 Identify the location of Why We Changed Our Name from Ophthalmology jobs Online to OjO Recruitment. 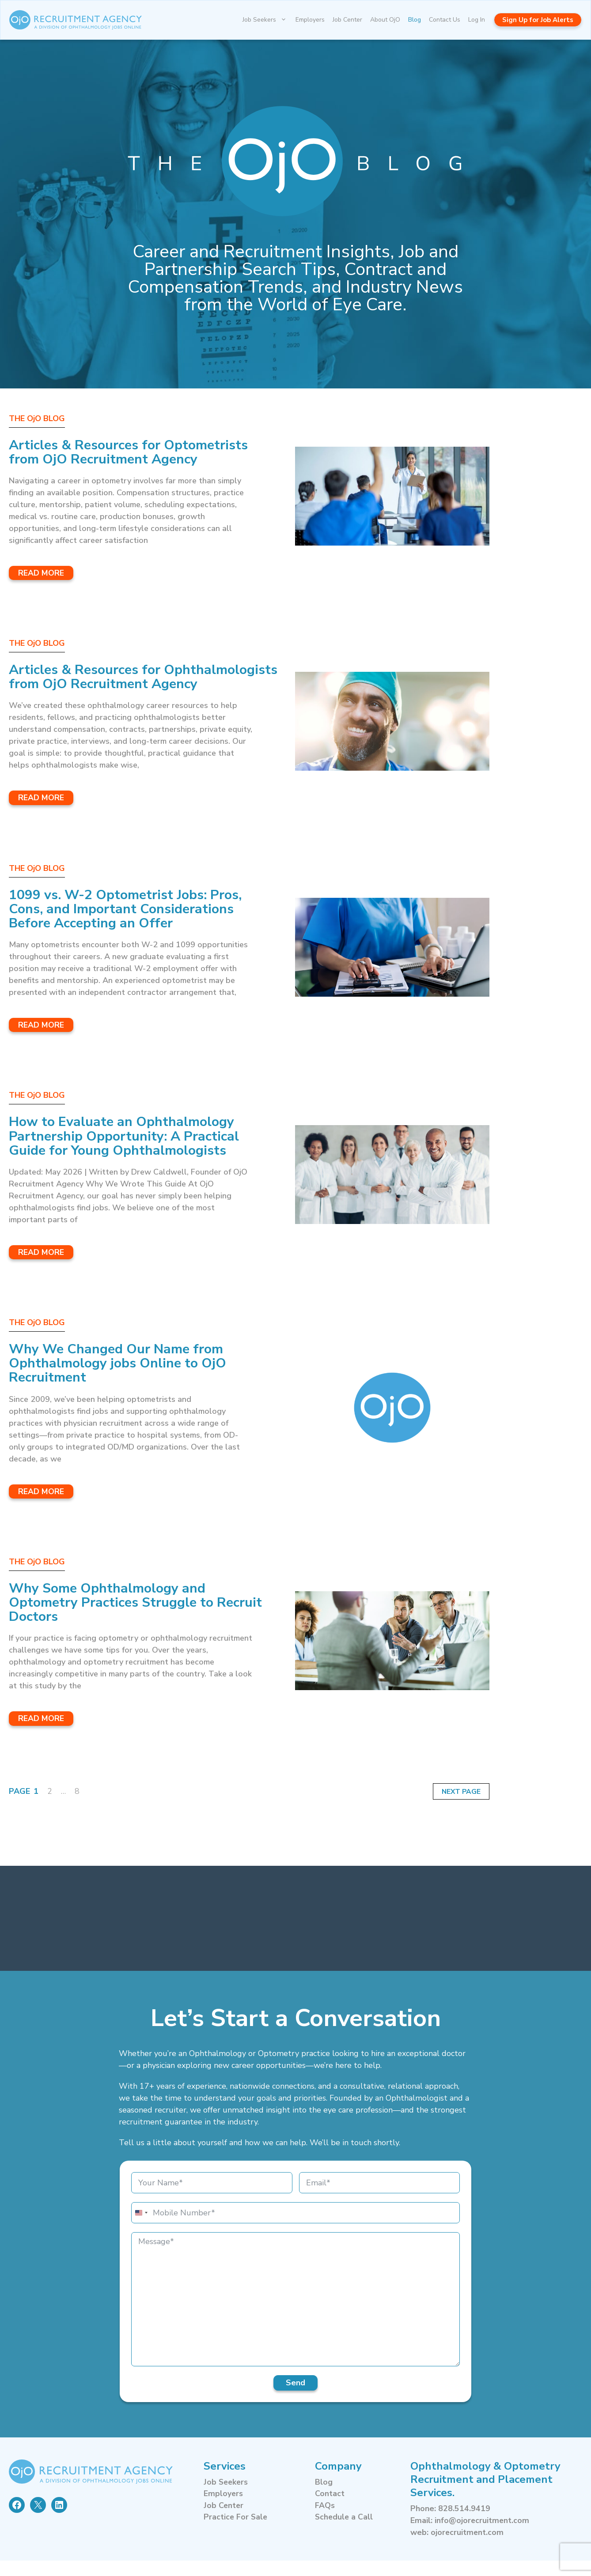
(125, 1377).